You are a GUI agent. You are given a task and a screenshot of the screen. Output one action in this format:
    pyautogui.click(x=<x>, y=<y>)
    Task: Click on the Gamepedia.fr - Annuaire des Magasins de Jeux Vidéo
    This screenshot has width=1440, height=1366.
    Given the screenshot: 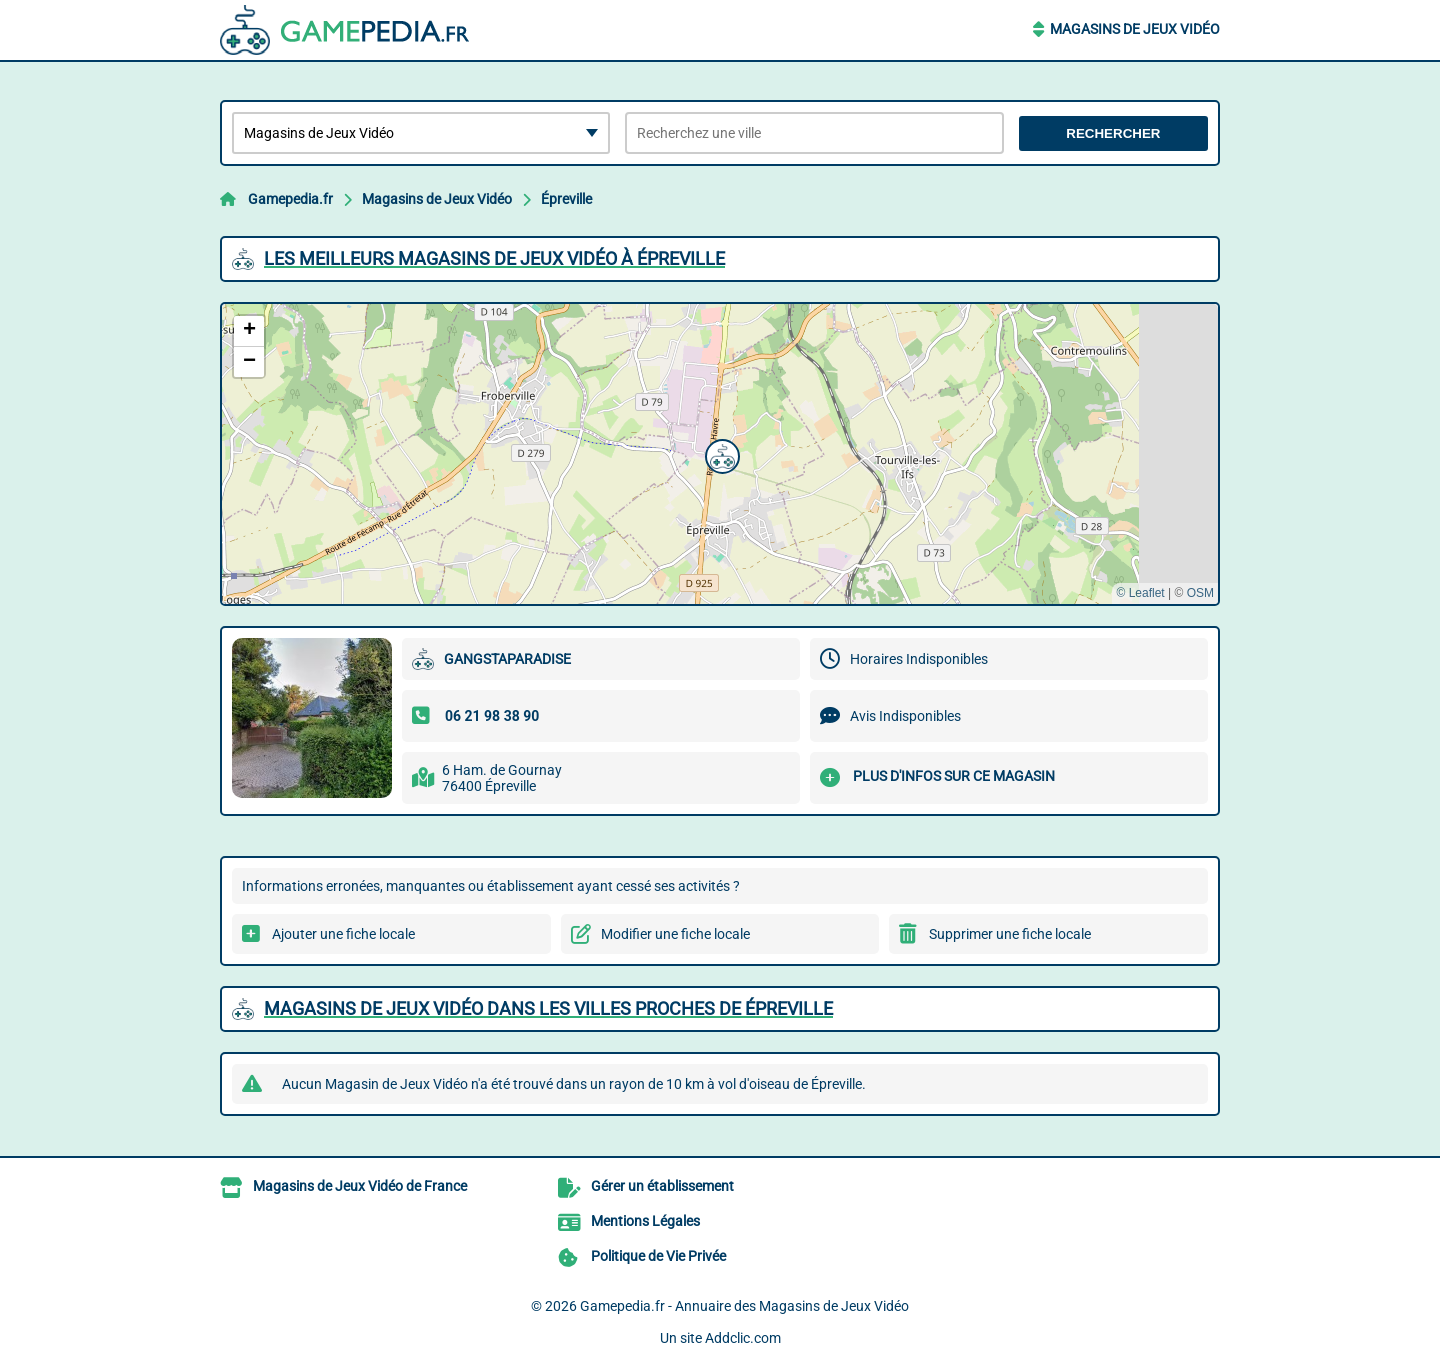 What is the action you would take?
    pyautogui.click(x=744, y=1306)
    